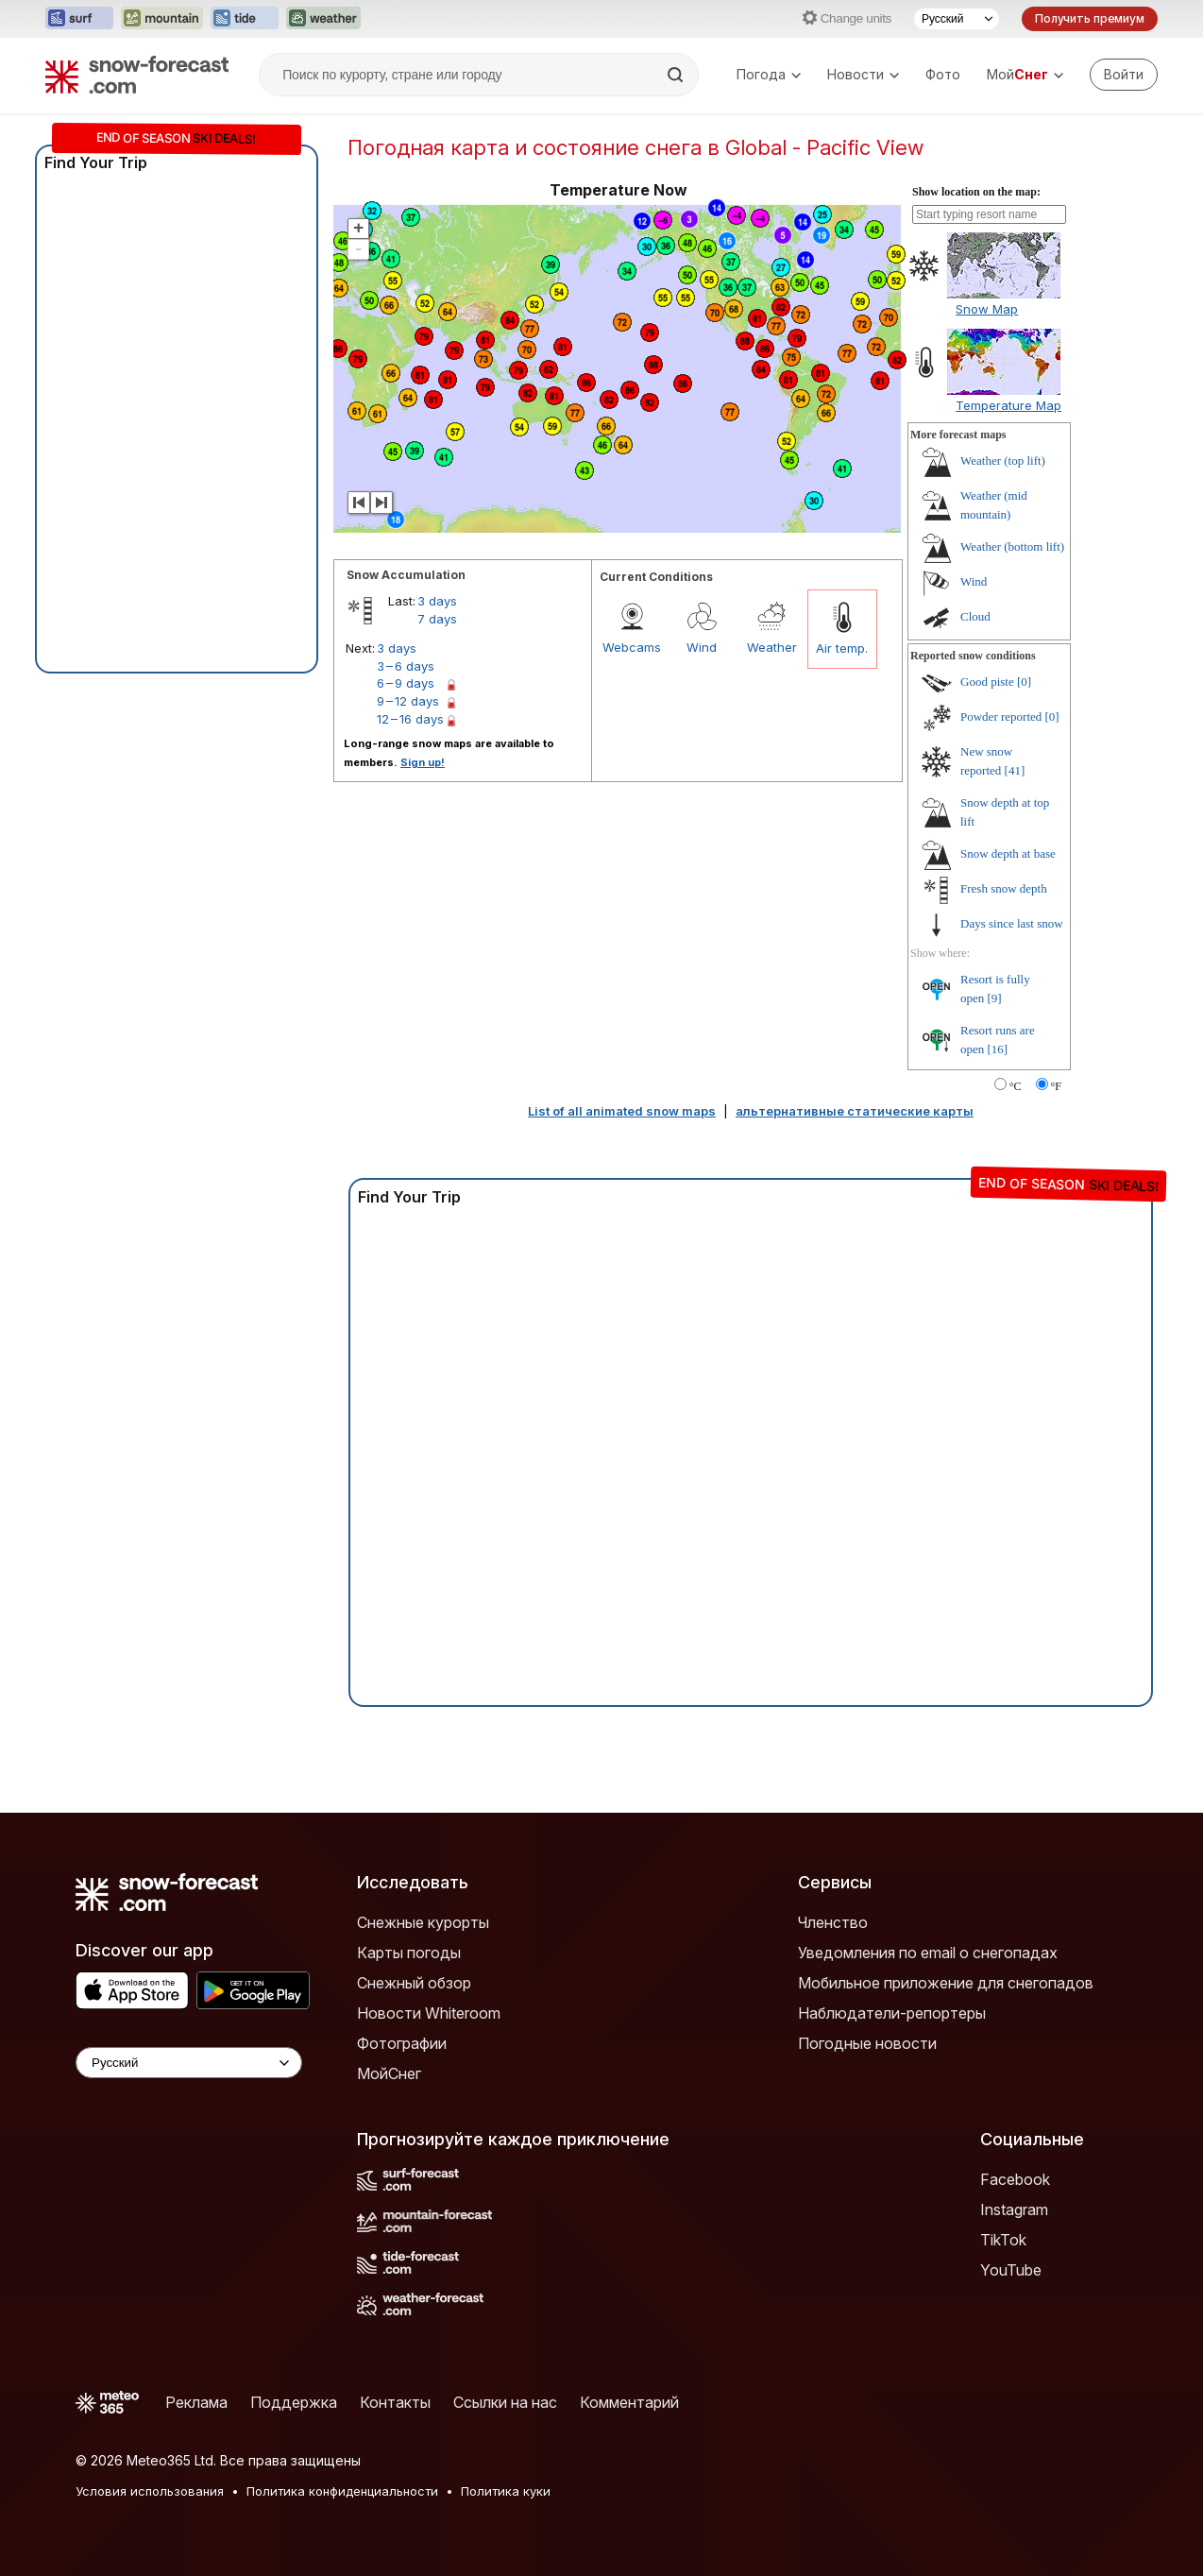 The height and width of the screenshot is (2576, 1203). I want to click on [41], so click(1015, 770).